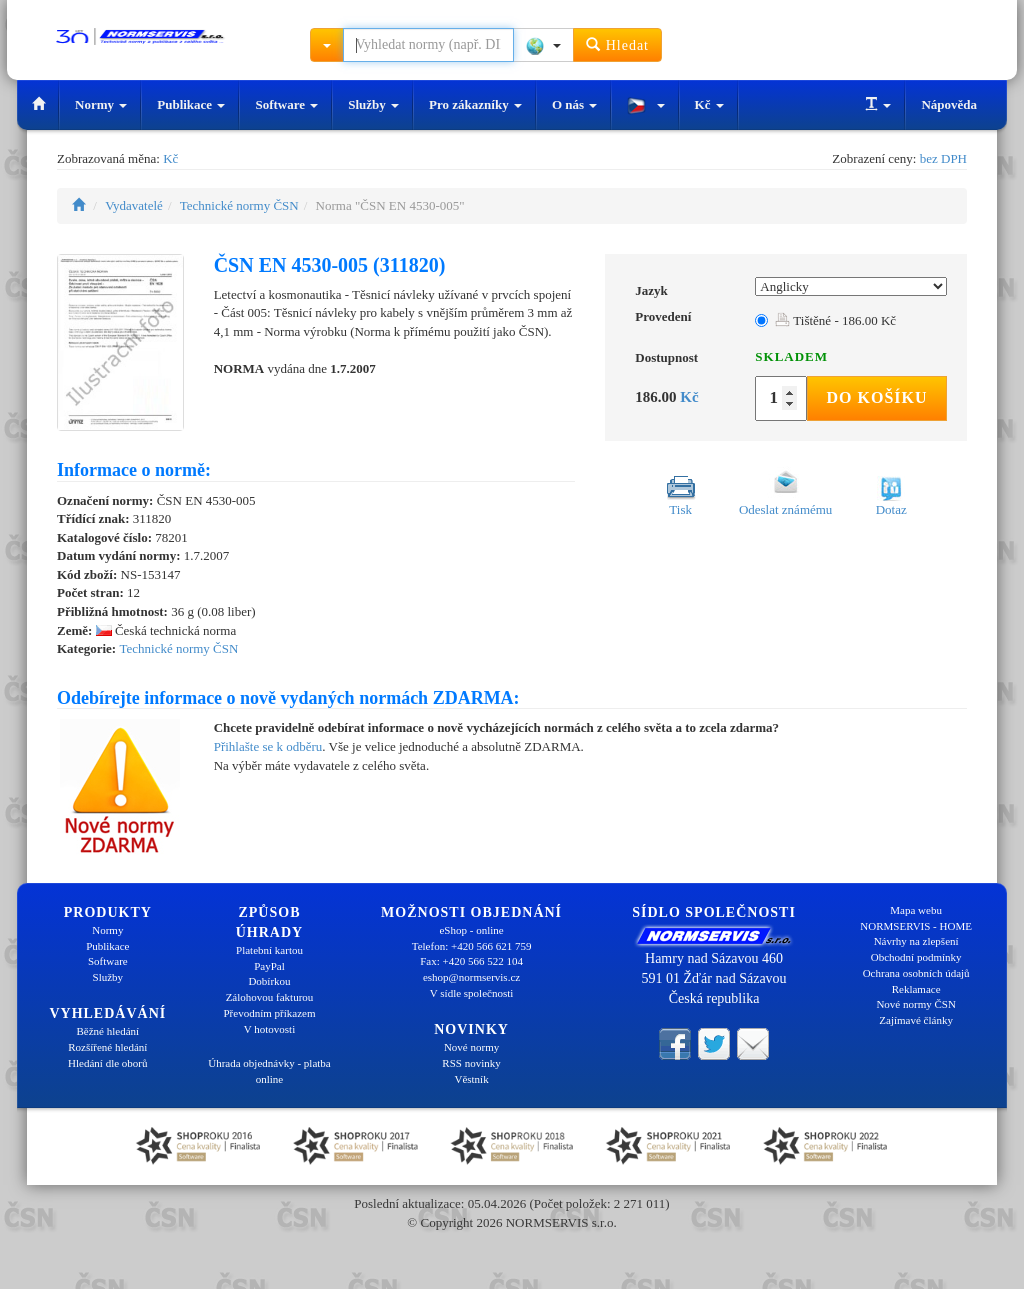 The image size is (1024, 1289). What do you see at coordinates (916, 957) in the screenshot?
I see `Obchodní podmínky` at bounding box center [916, 957].